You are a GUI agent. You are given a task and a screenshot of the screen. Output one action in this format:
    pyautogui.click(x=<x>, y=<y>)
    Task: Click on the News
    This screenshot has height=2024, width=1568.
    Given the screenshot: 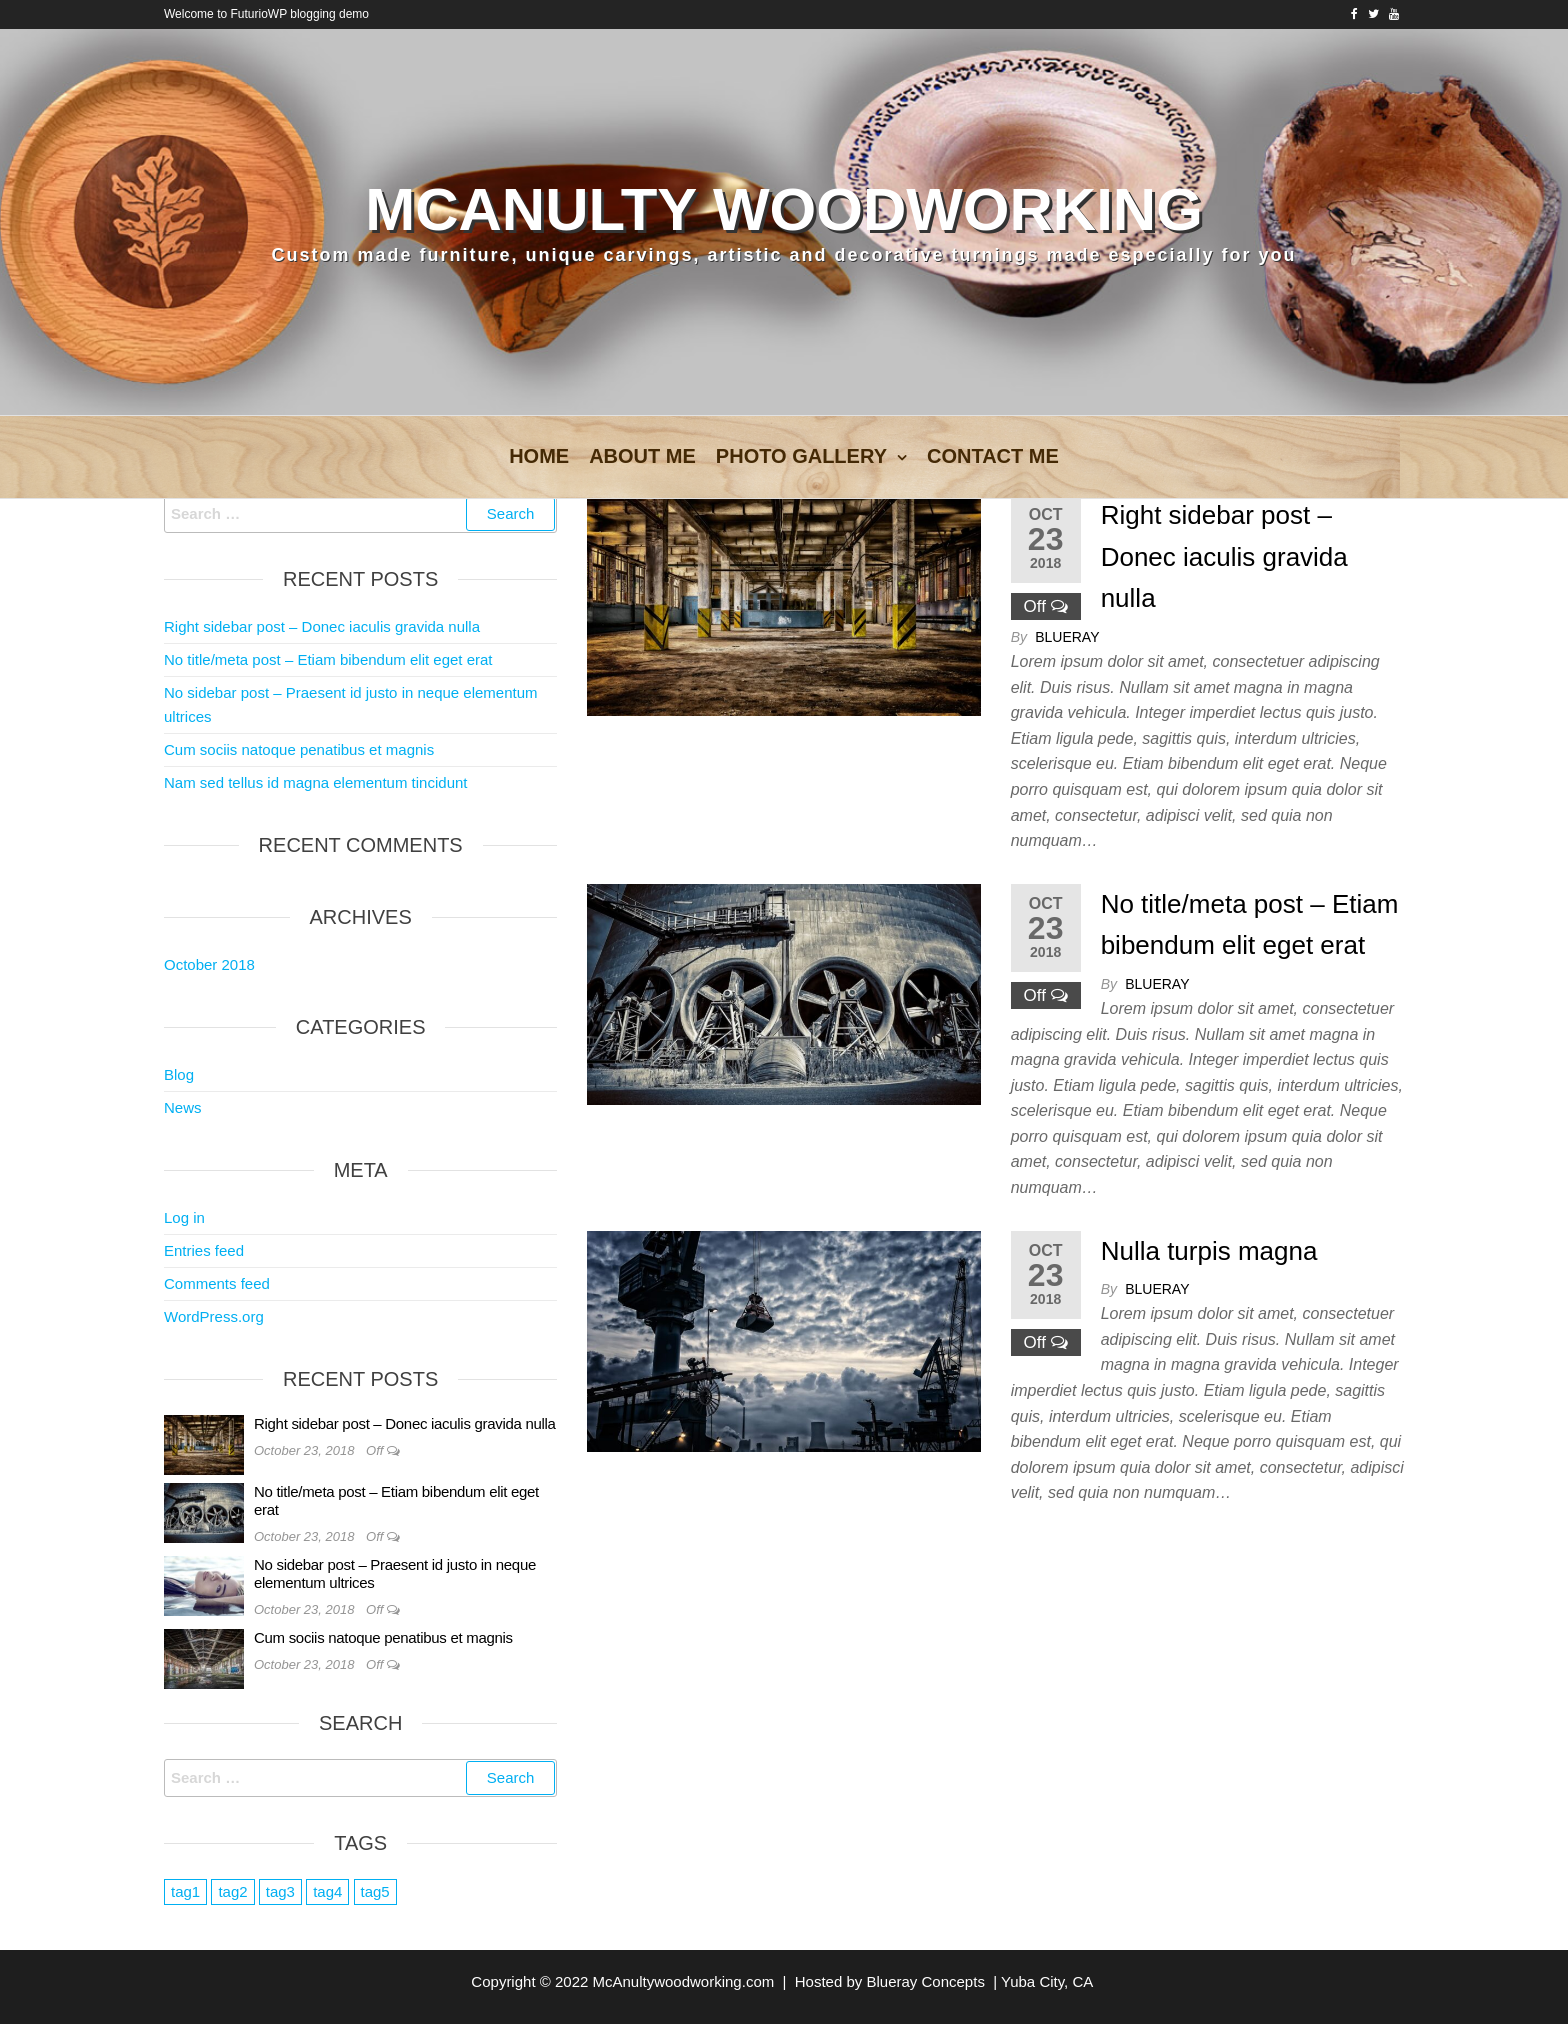 What is the action you would take?
    pyautogui.click(x=183, y=1107)
    